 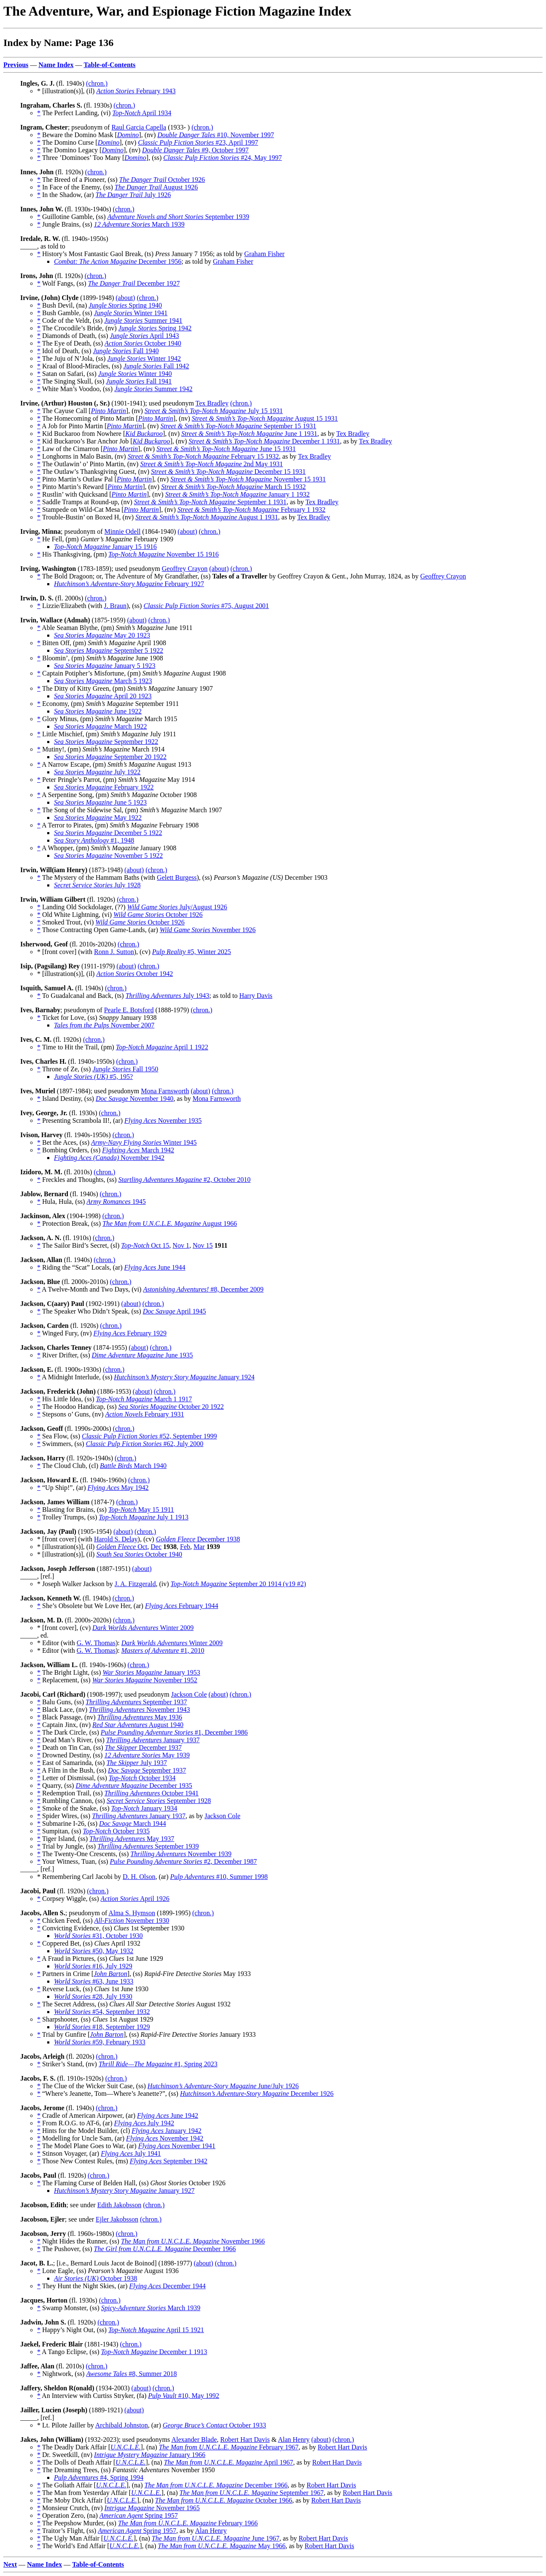 I want to click on #1, Spring 2023, so click(x=158, y=2064).